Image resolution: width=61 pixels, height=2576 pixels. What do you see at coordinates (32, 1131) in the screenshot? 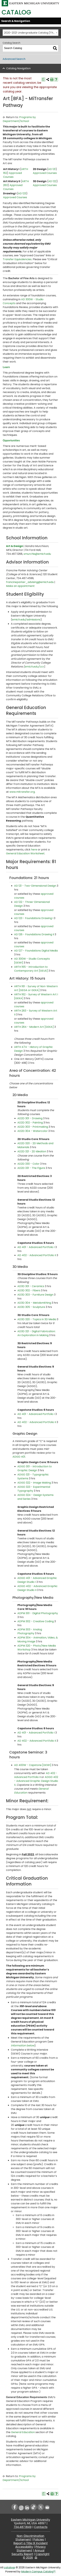
I see `AD2D 304 - Watercolor [View course details for AD2D 304 - Watercolor]` at bounding box center [32, 1131].